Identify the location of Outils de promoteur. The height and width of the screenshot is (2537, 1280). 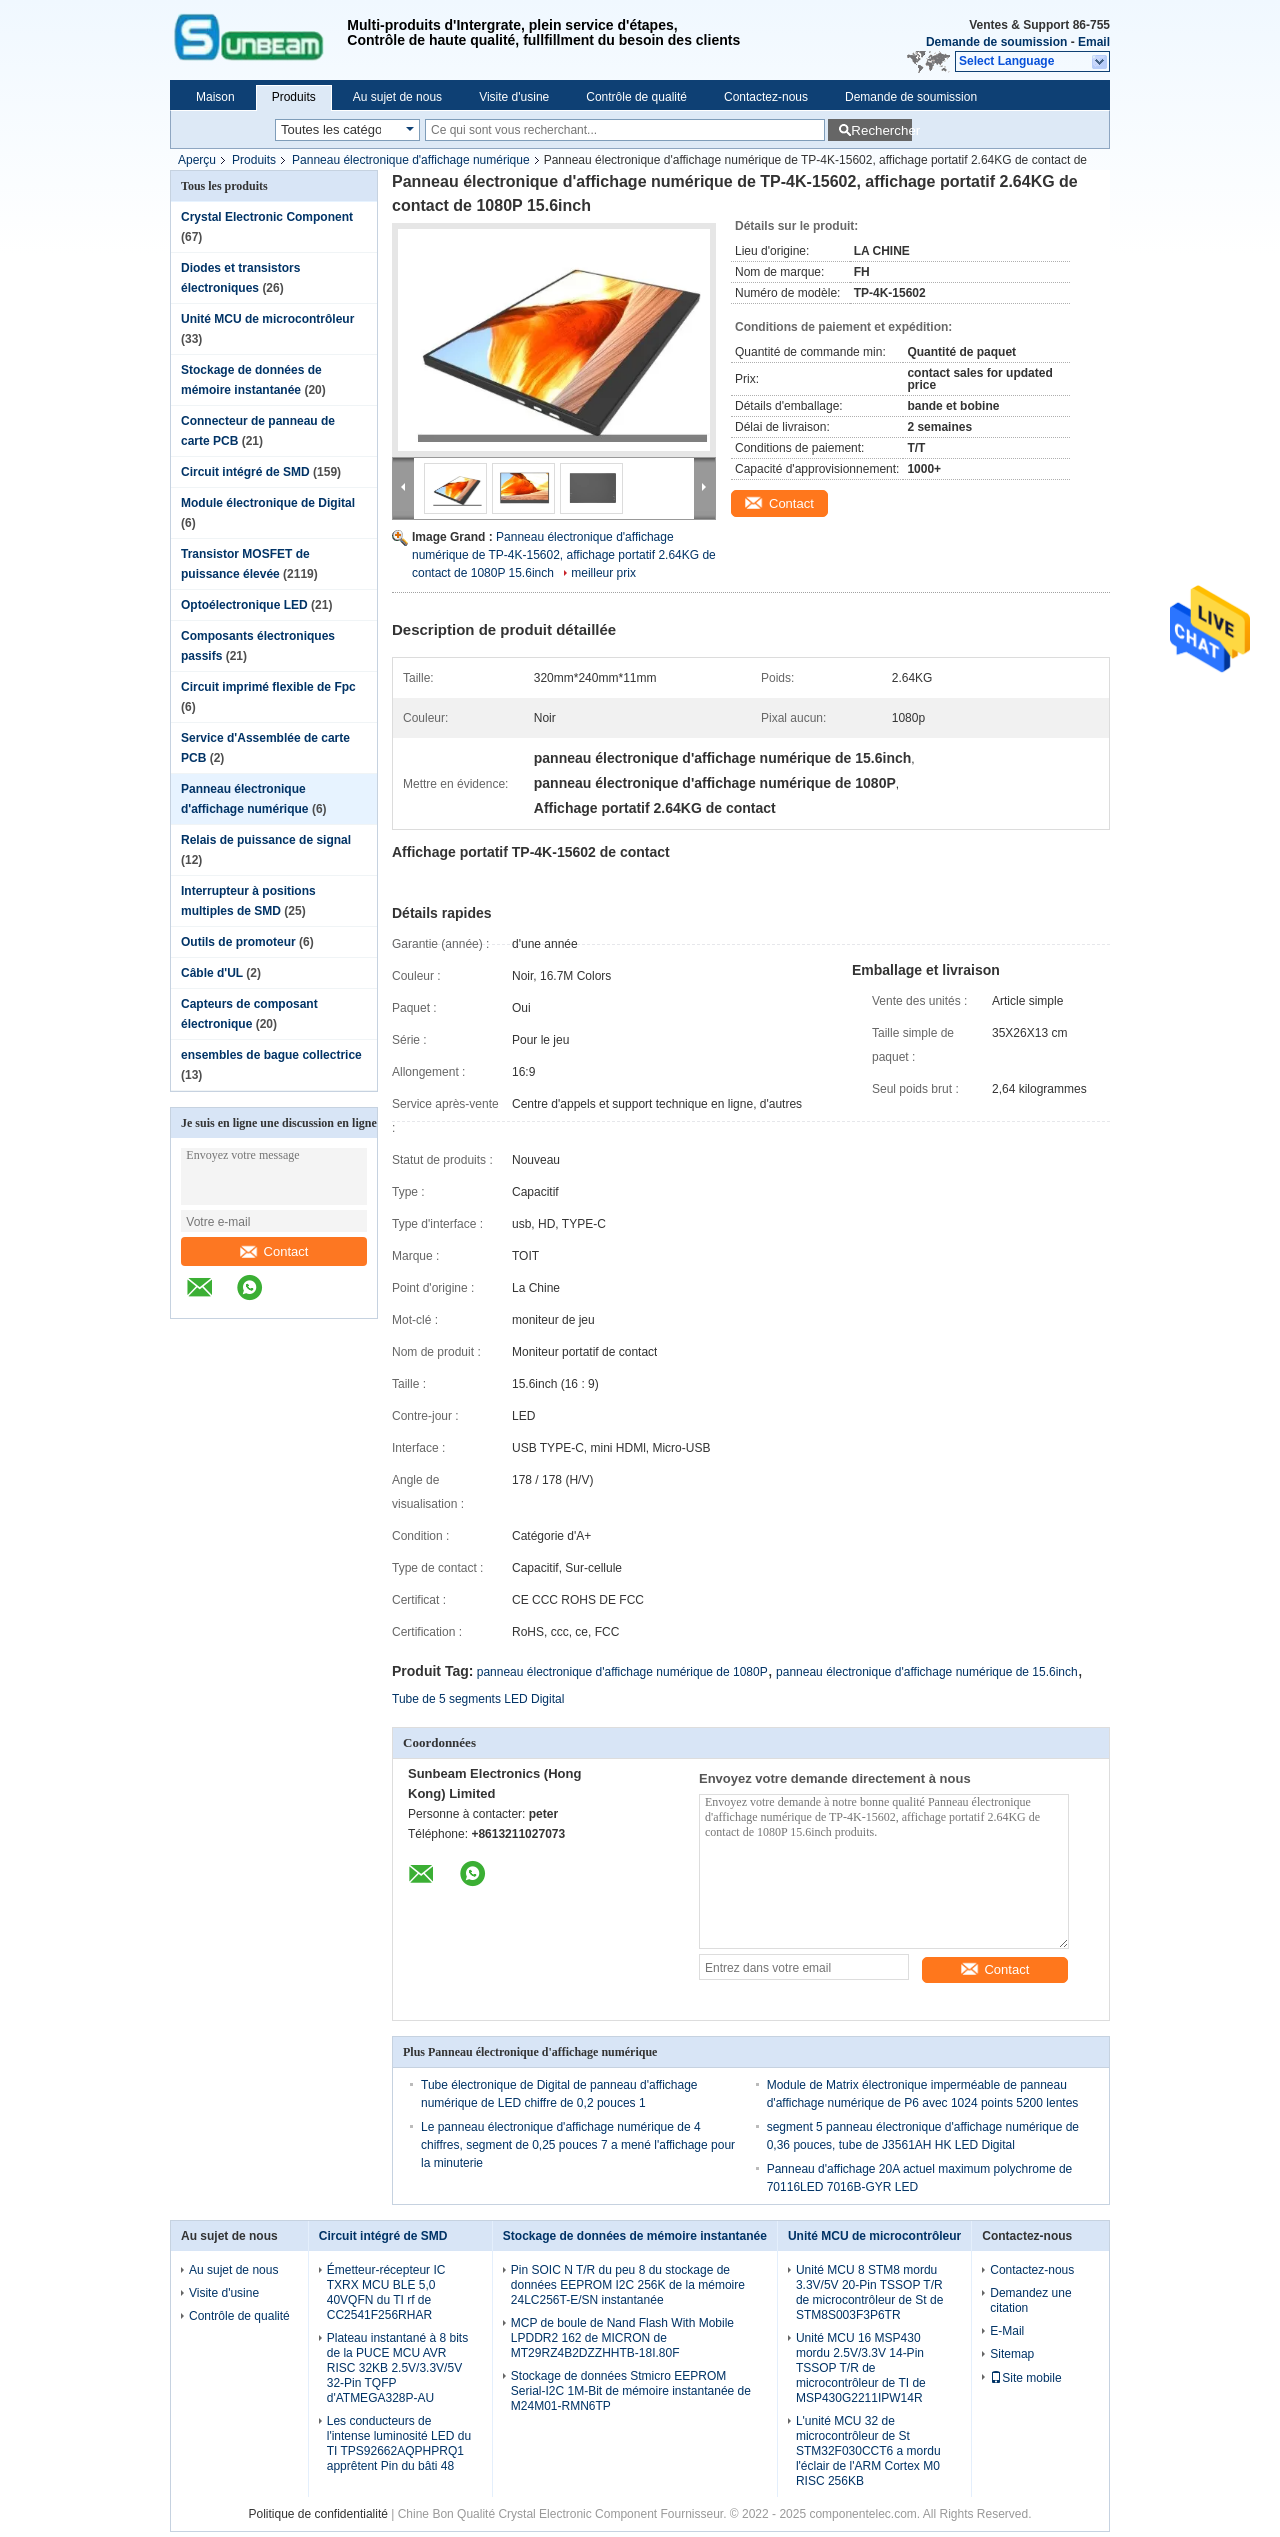
(238, 942).